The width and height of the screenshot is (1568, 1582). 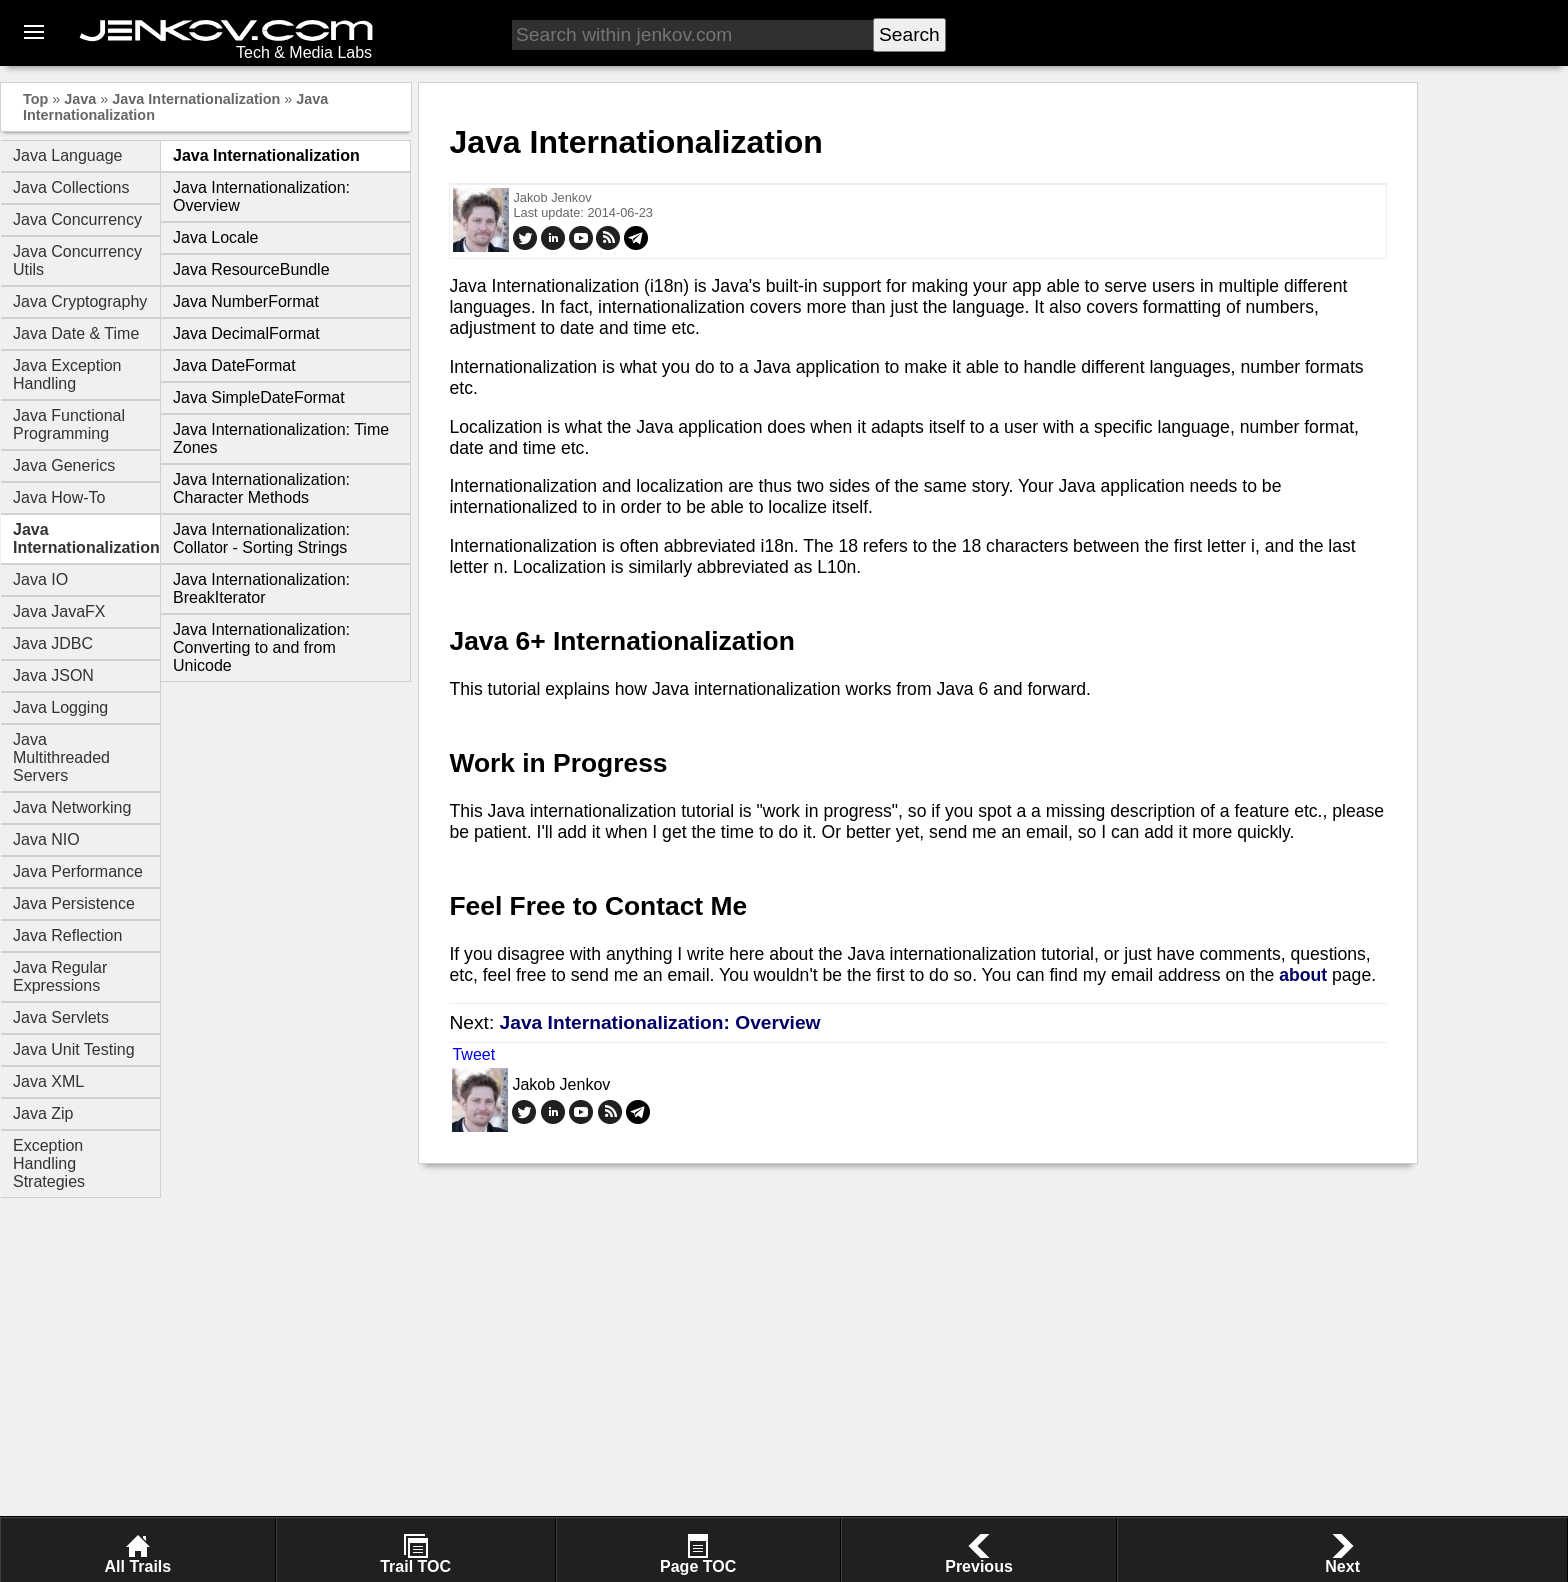 What do you see at coordinates (251, 269) in the screenshot?
I see `Java ResourceBundle` at bounding box center [251, 269].